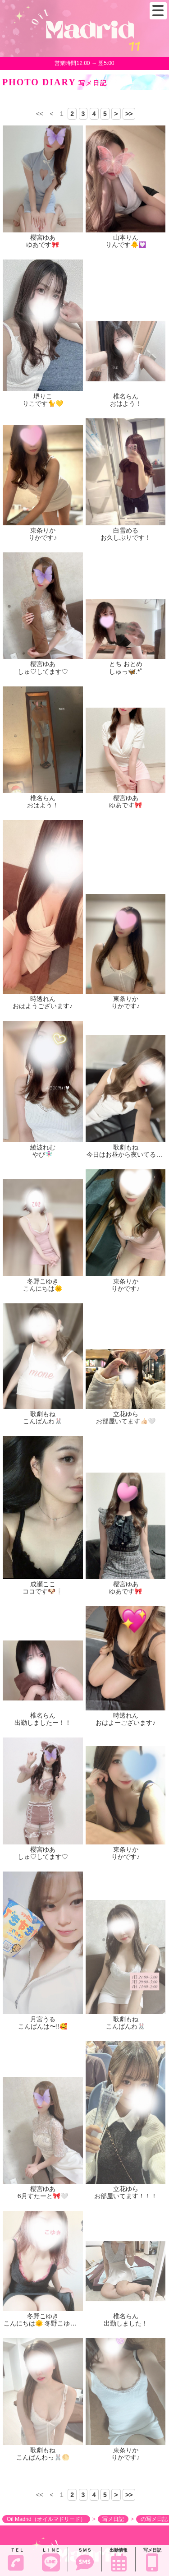  What do you see at coordinates (42, 396) in the screenshot?
I see `堺りこ` at bounding box center [42, 396].